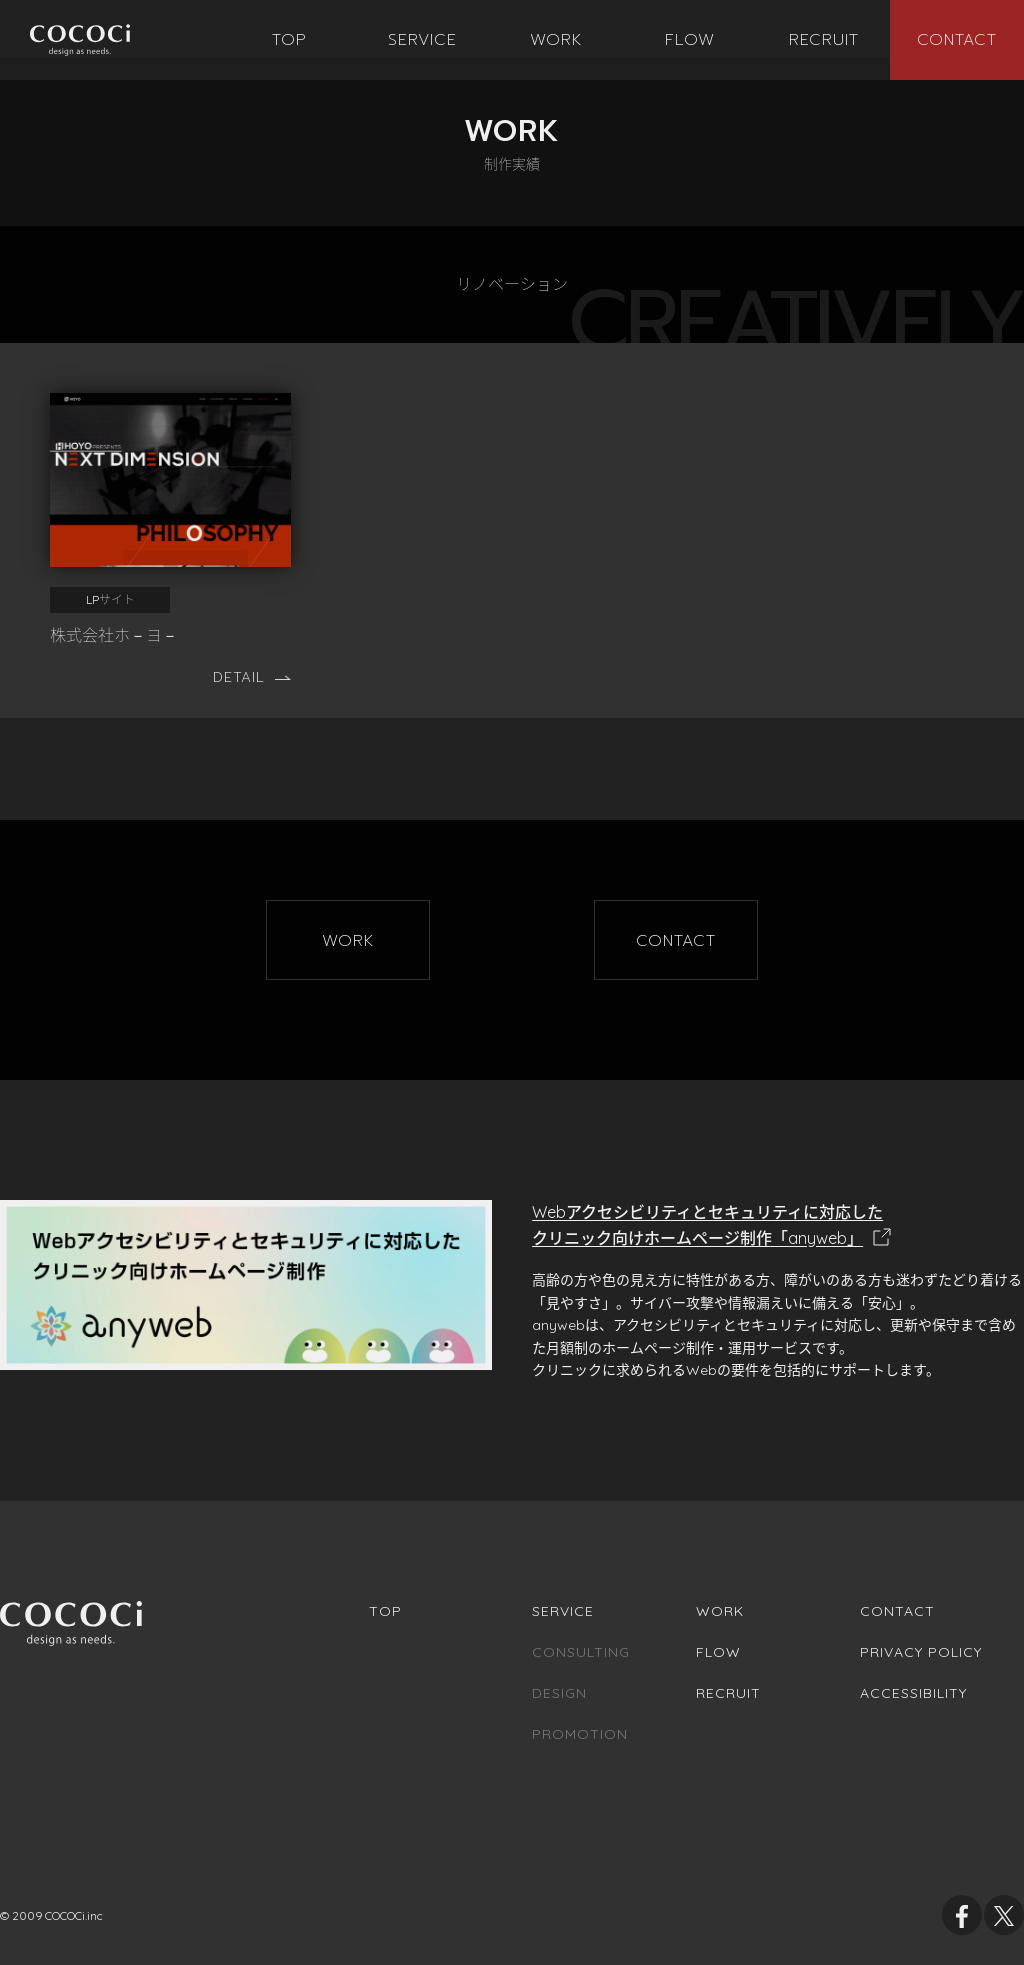  I want to click on [株式会社ホ－ヨ－], so click(170, 520).